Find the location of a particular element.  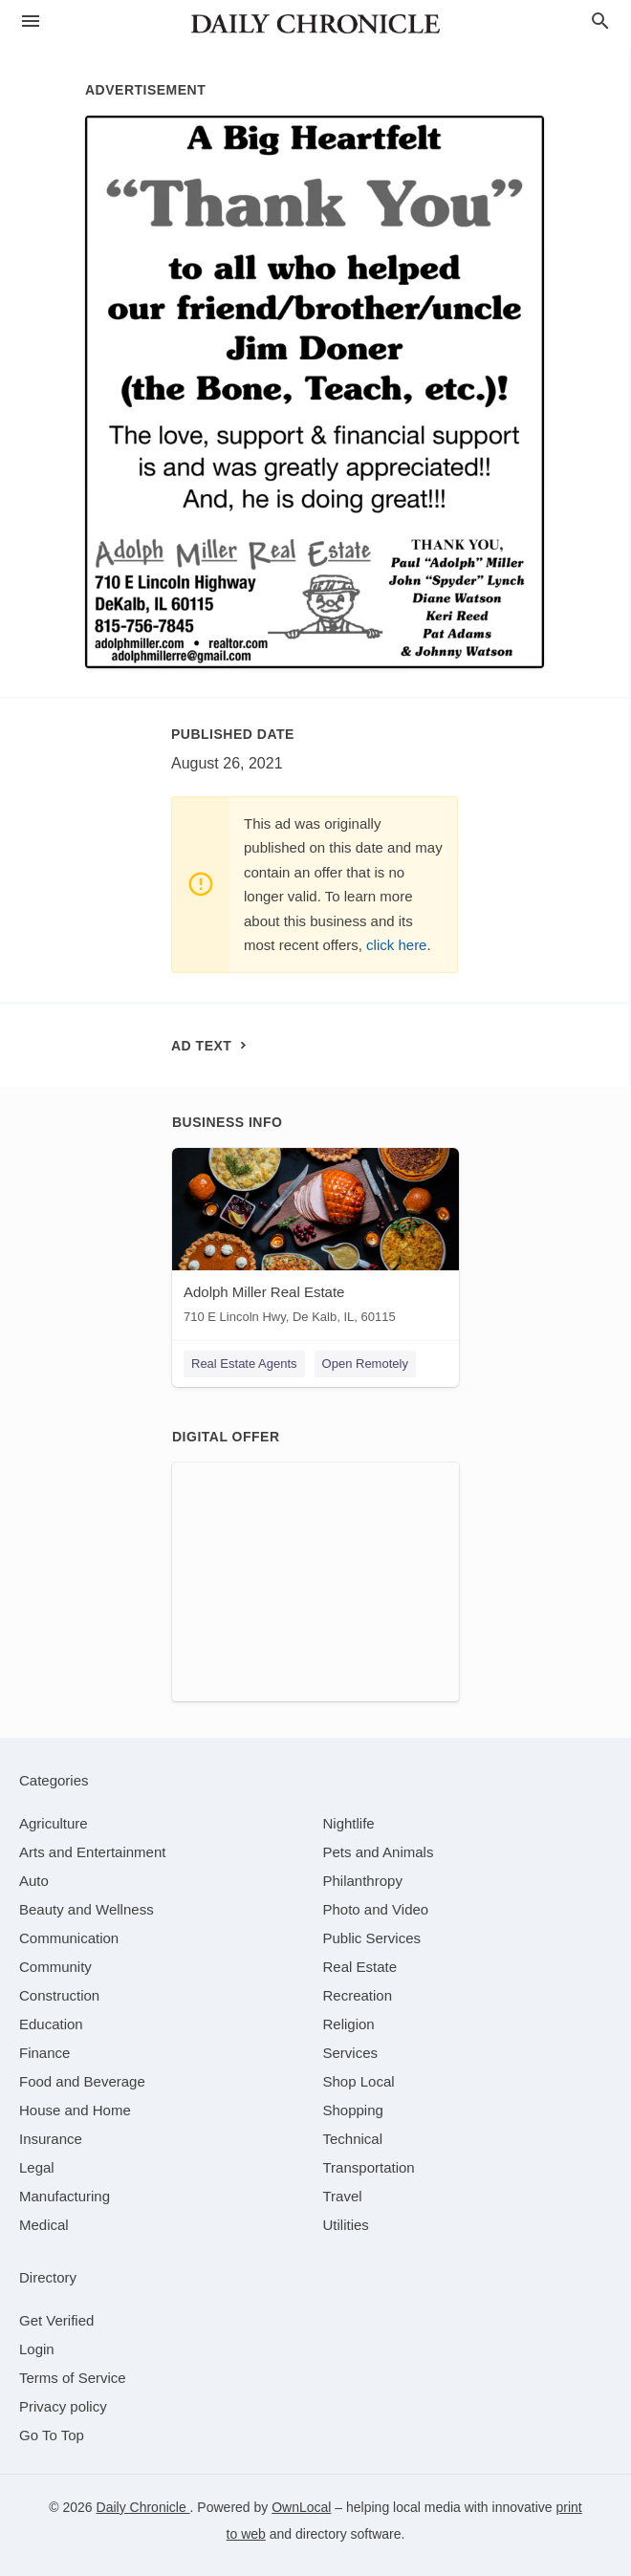

[category Pets and Animals] is located at coordinates (378, 1852).